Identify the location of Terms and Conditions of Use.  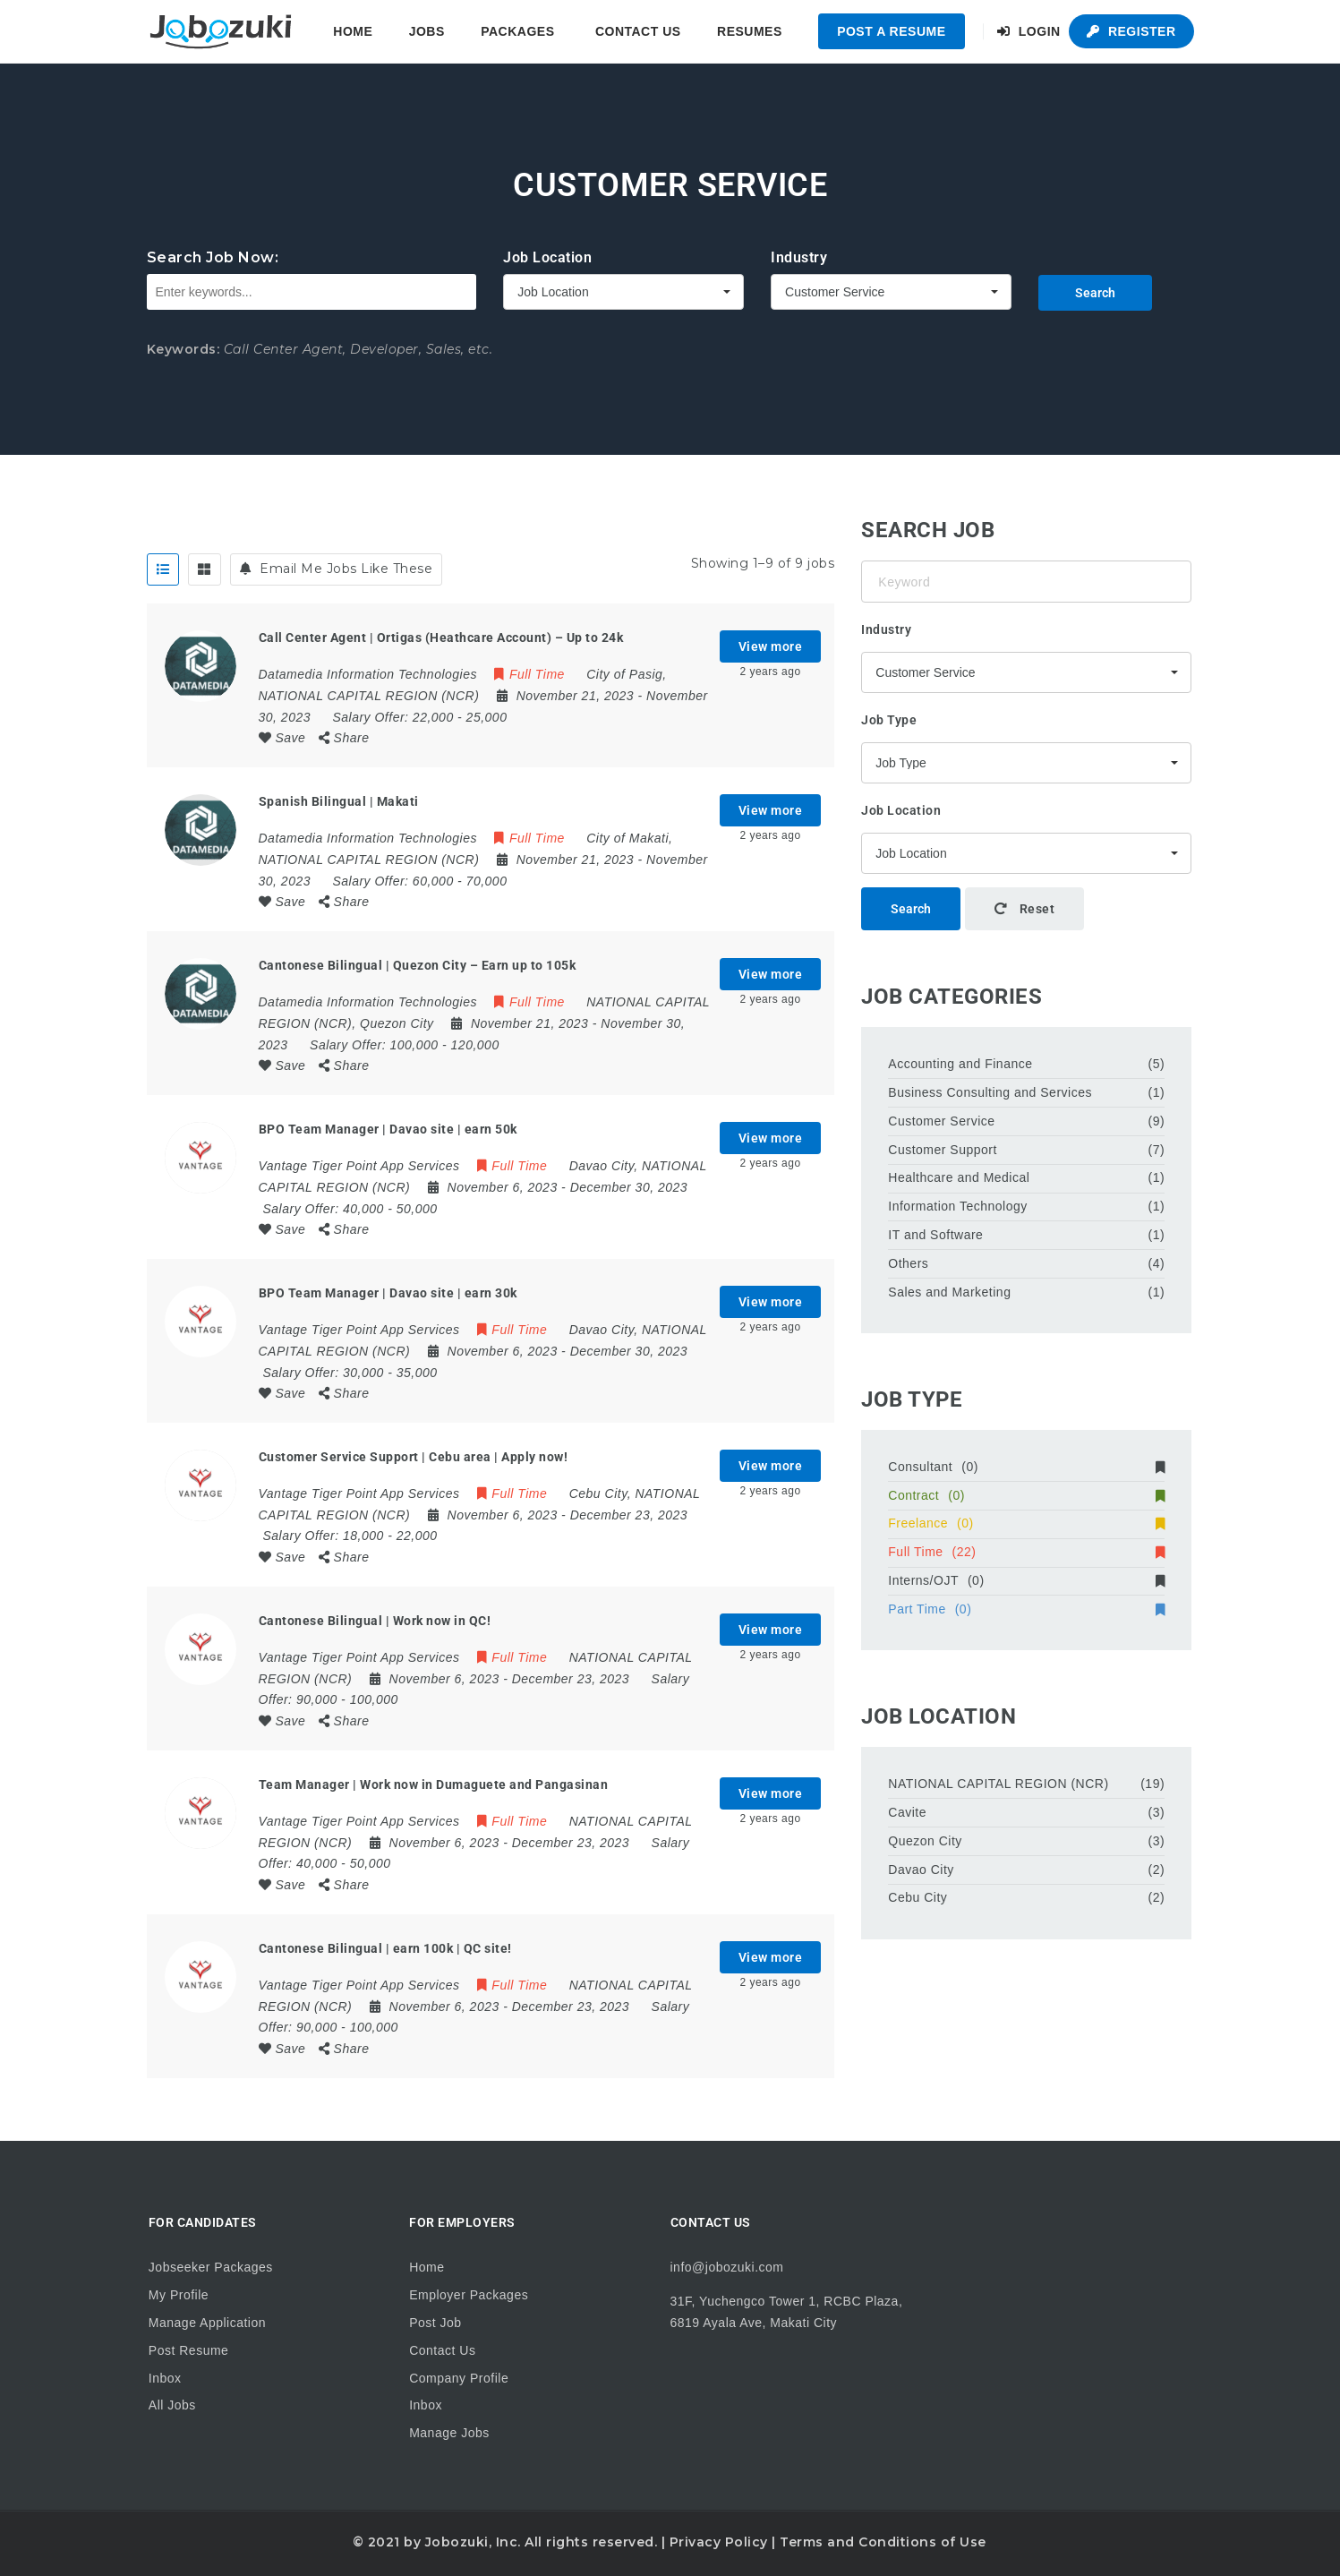
(883, 2542).